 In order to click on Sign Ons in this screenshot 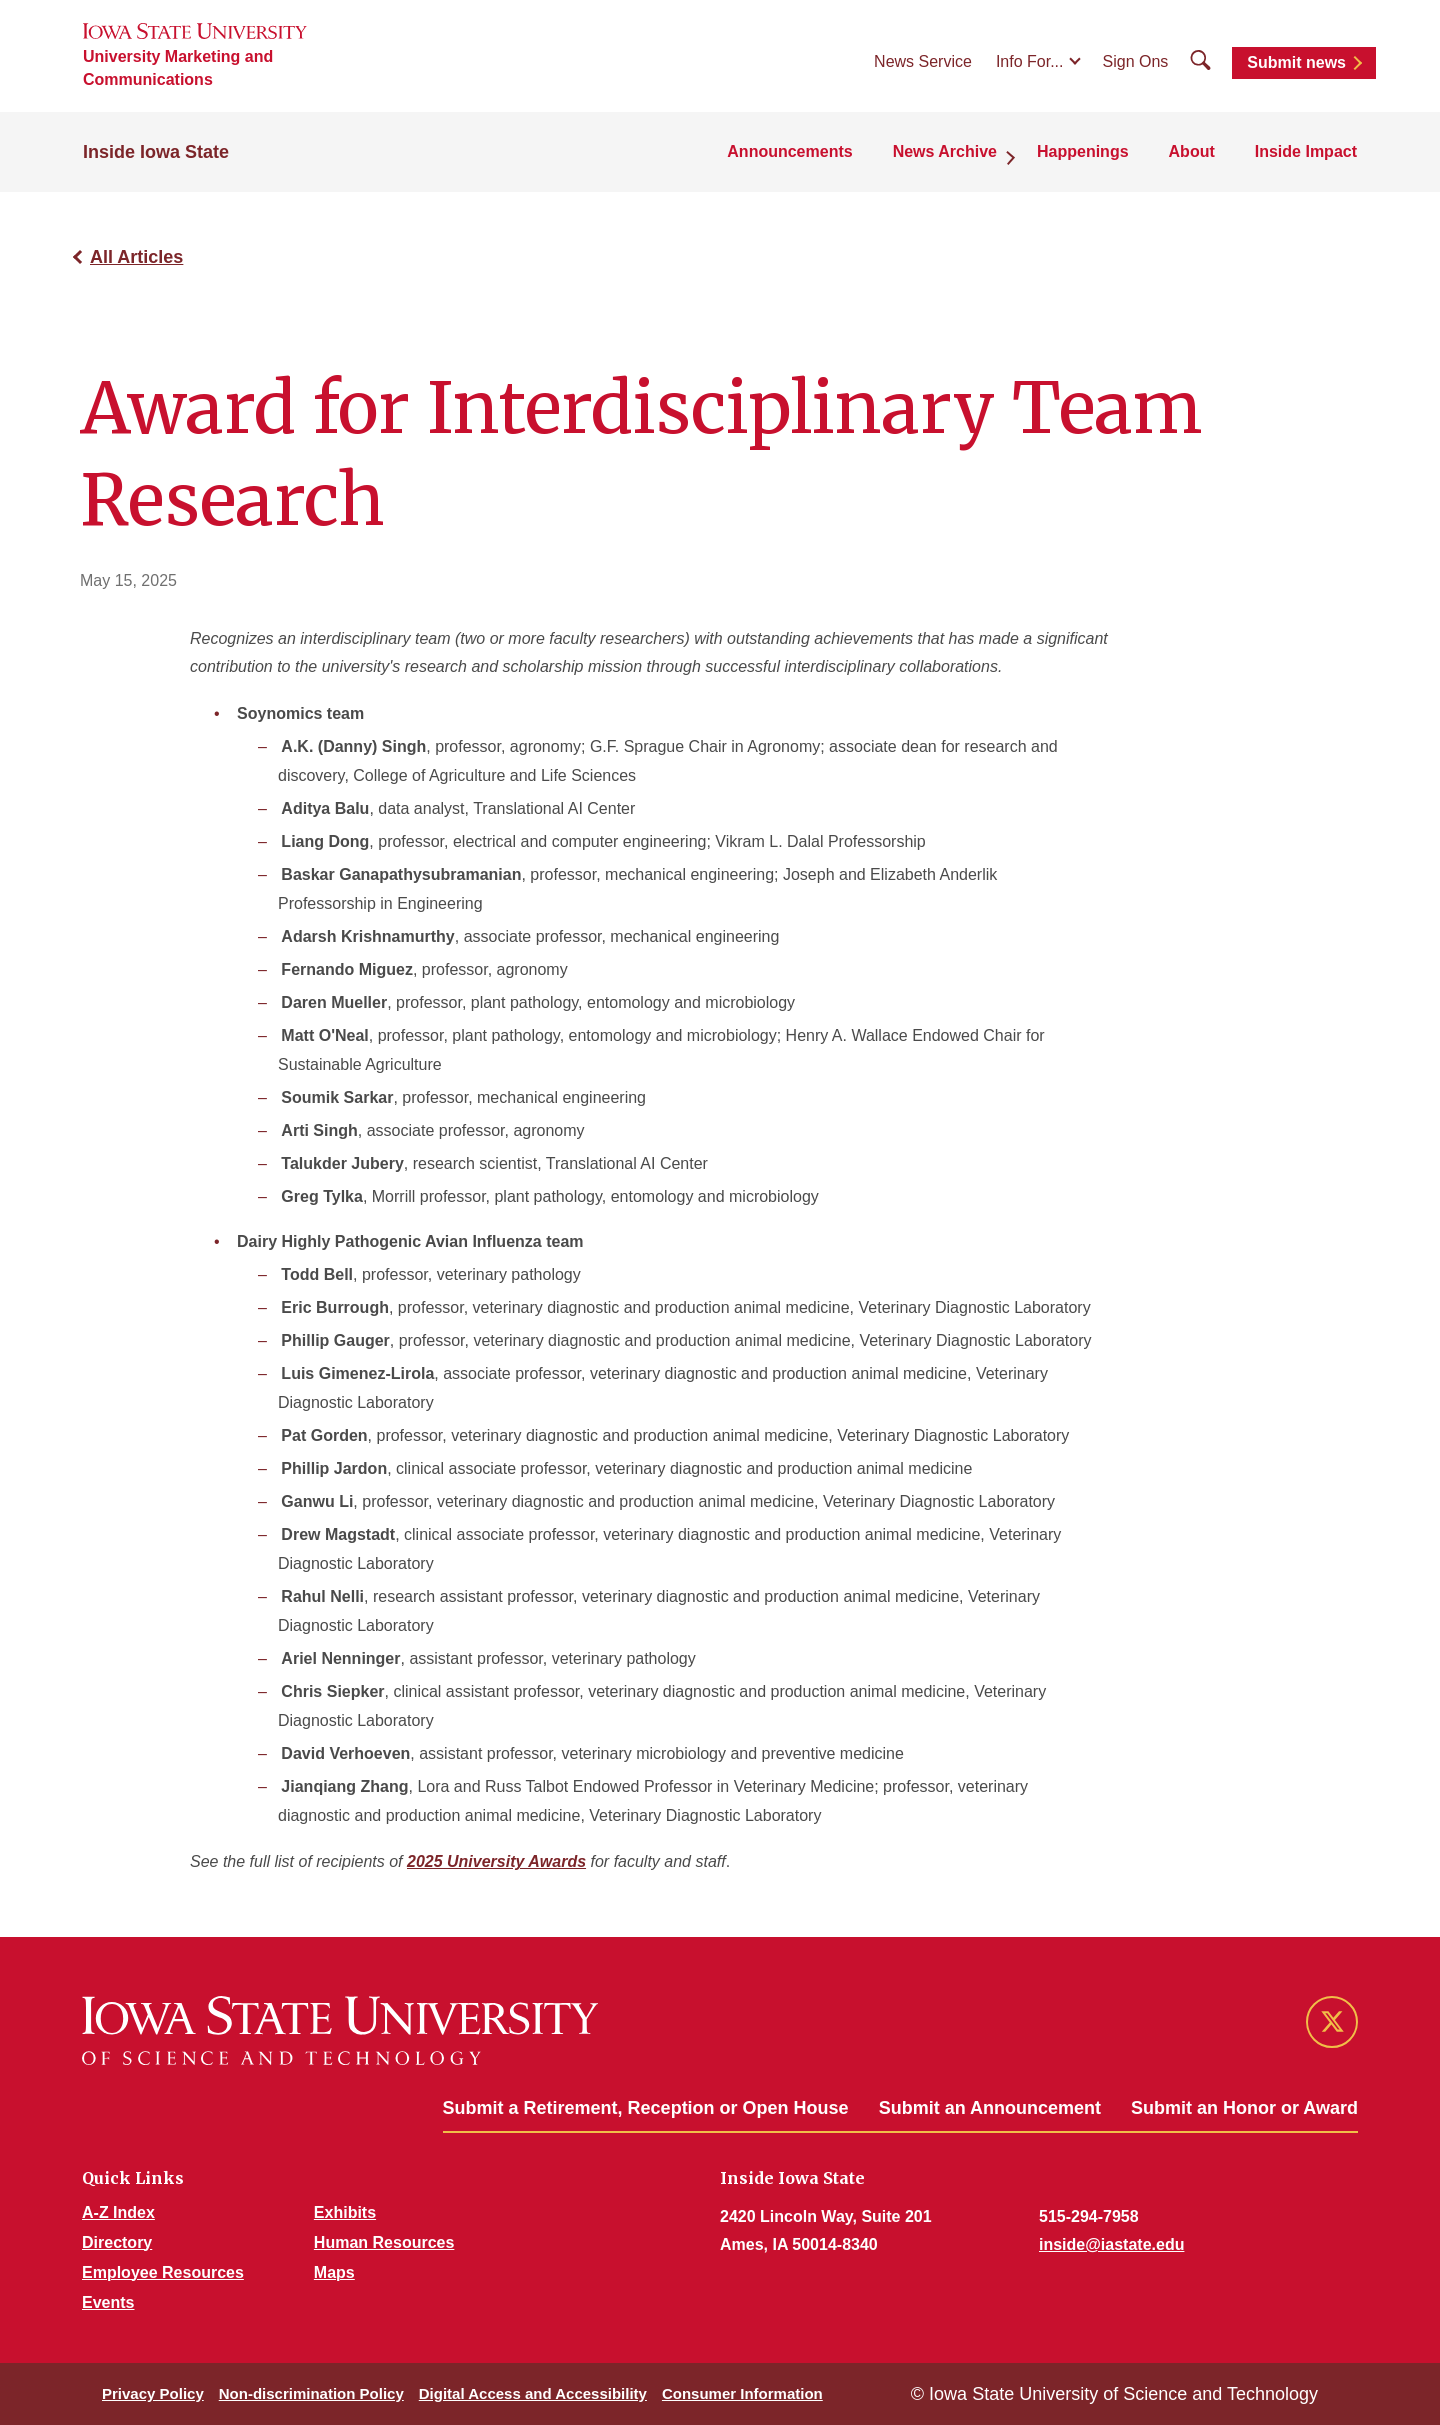, I will do `click(1136, 61)`.